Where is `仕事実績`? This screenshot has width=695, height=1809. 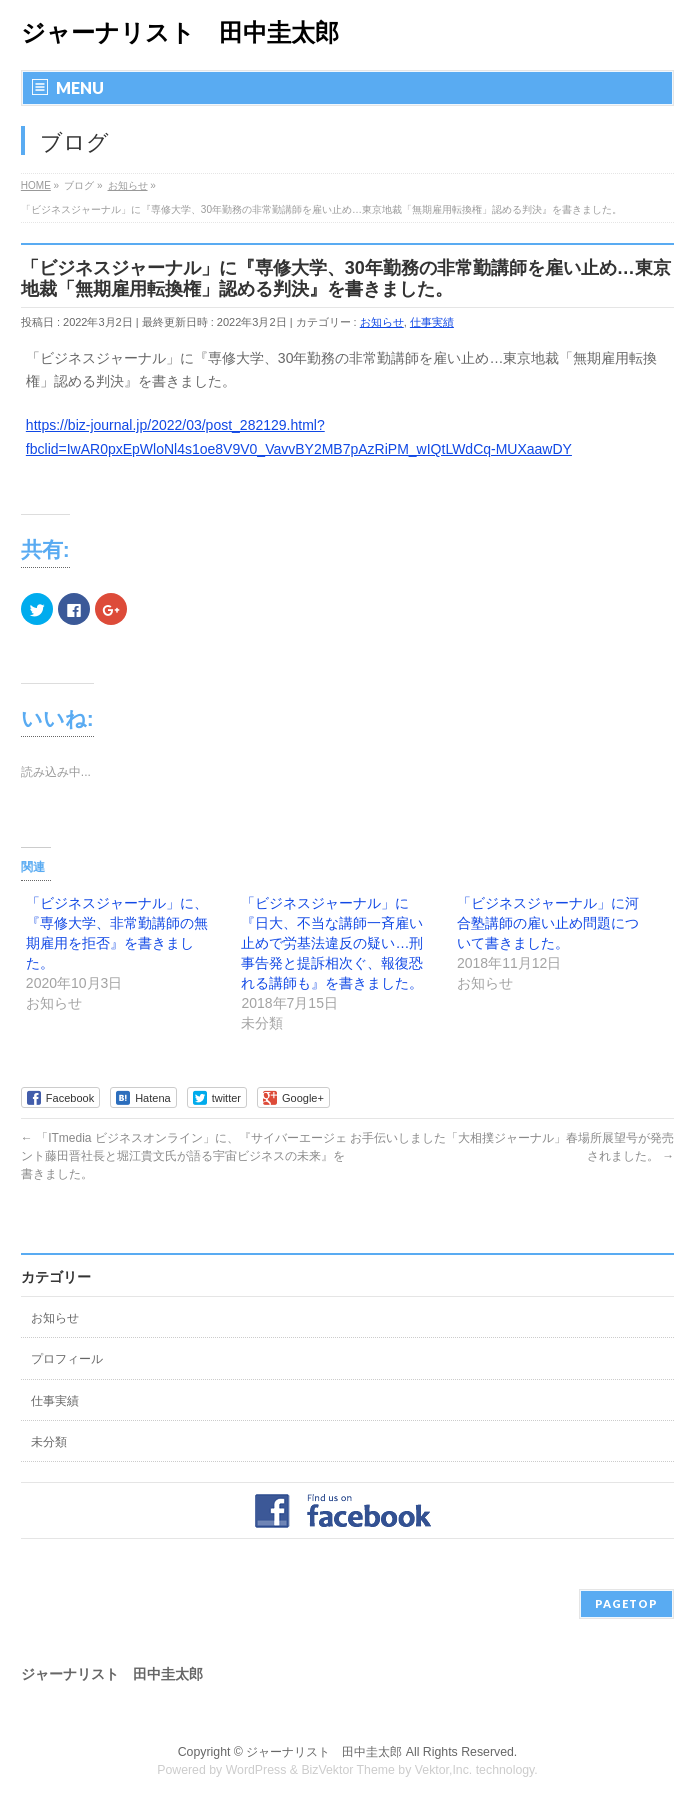
仕事実績 is located at coordinates (432, 322).